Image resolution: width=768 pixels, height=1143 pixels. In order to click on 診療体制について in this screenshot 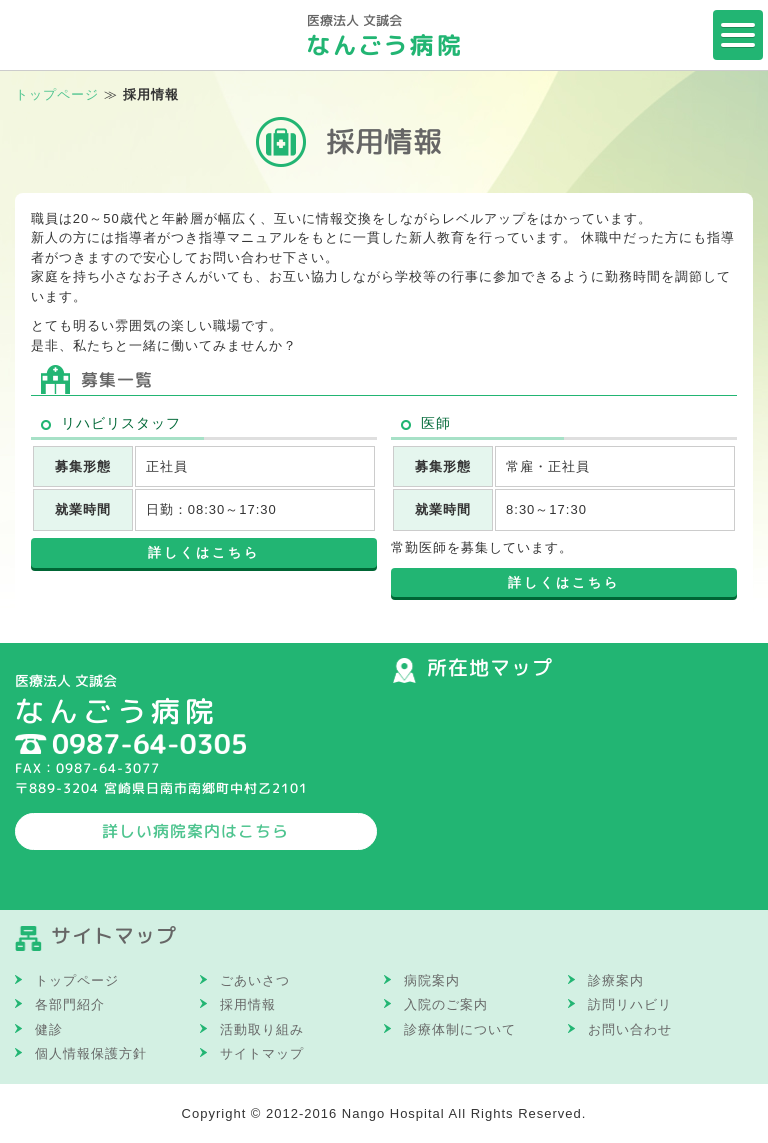, I will do `click(460, 1029)`.